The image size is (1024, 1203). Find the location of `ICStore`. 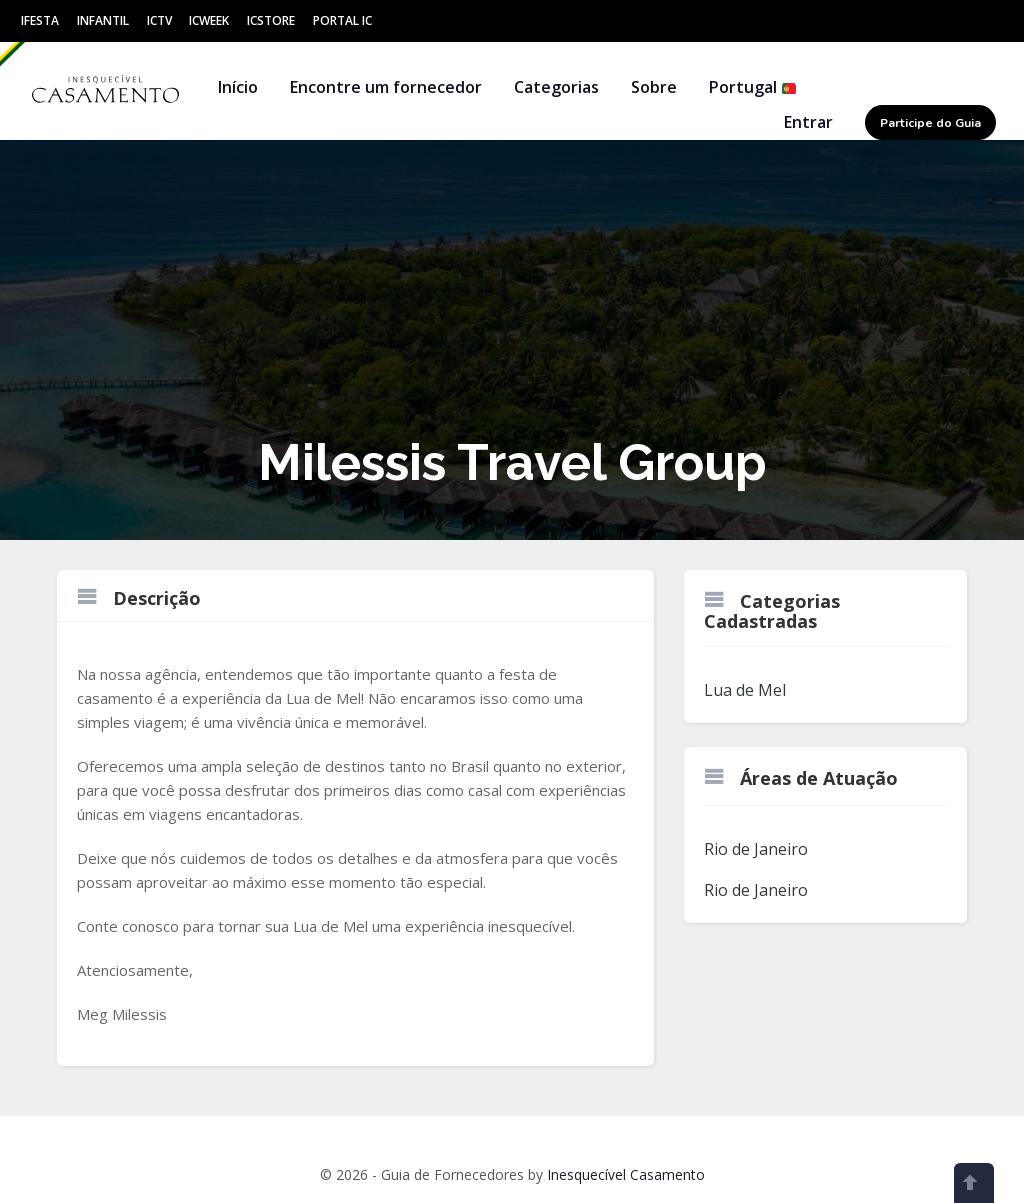

ICStore is located at coordinates (271, 20).